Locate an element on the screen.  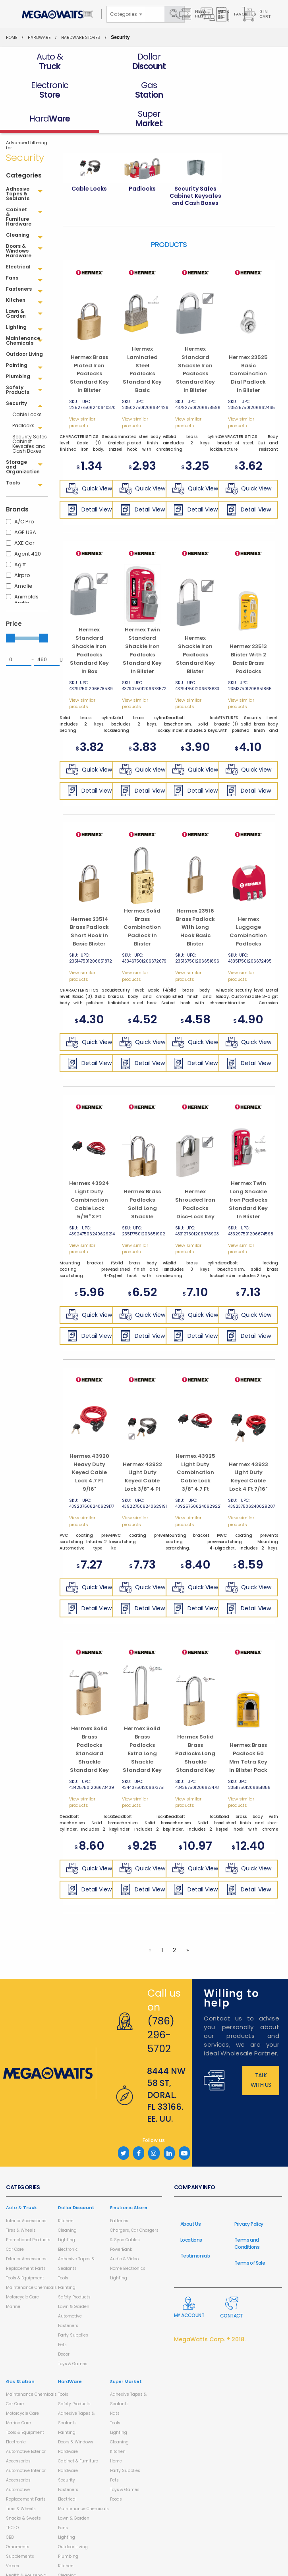
Electrical is located at coordinates (67, 2471).